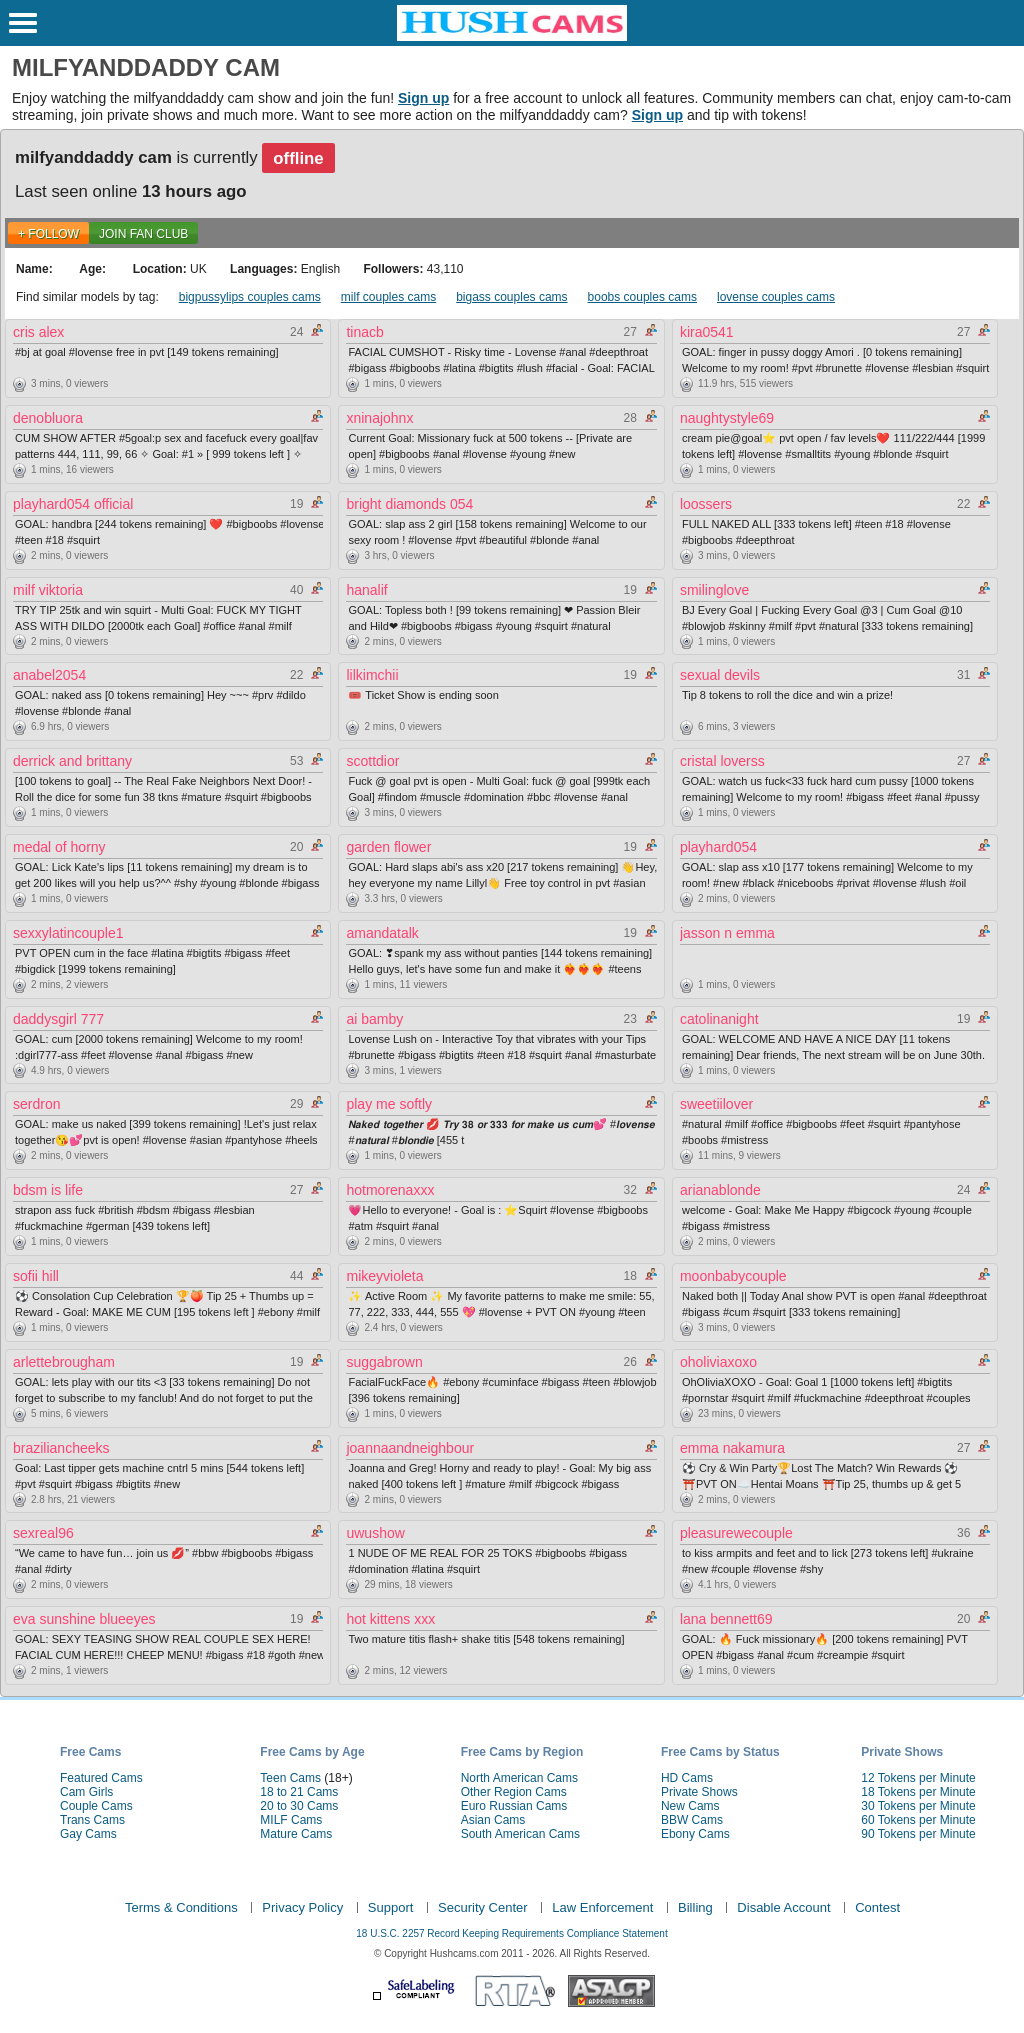 The width and height of the screenshot is (1024, 2033). Describe the element at coordinates (181, 1907) in the screenshot. I see `Terms & Conditions` at that location.